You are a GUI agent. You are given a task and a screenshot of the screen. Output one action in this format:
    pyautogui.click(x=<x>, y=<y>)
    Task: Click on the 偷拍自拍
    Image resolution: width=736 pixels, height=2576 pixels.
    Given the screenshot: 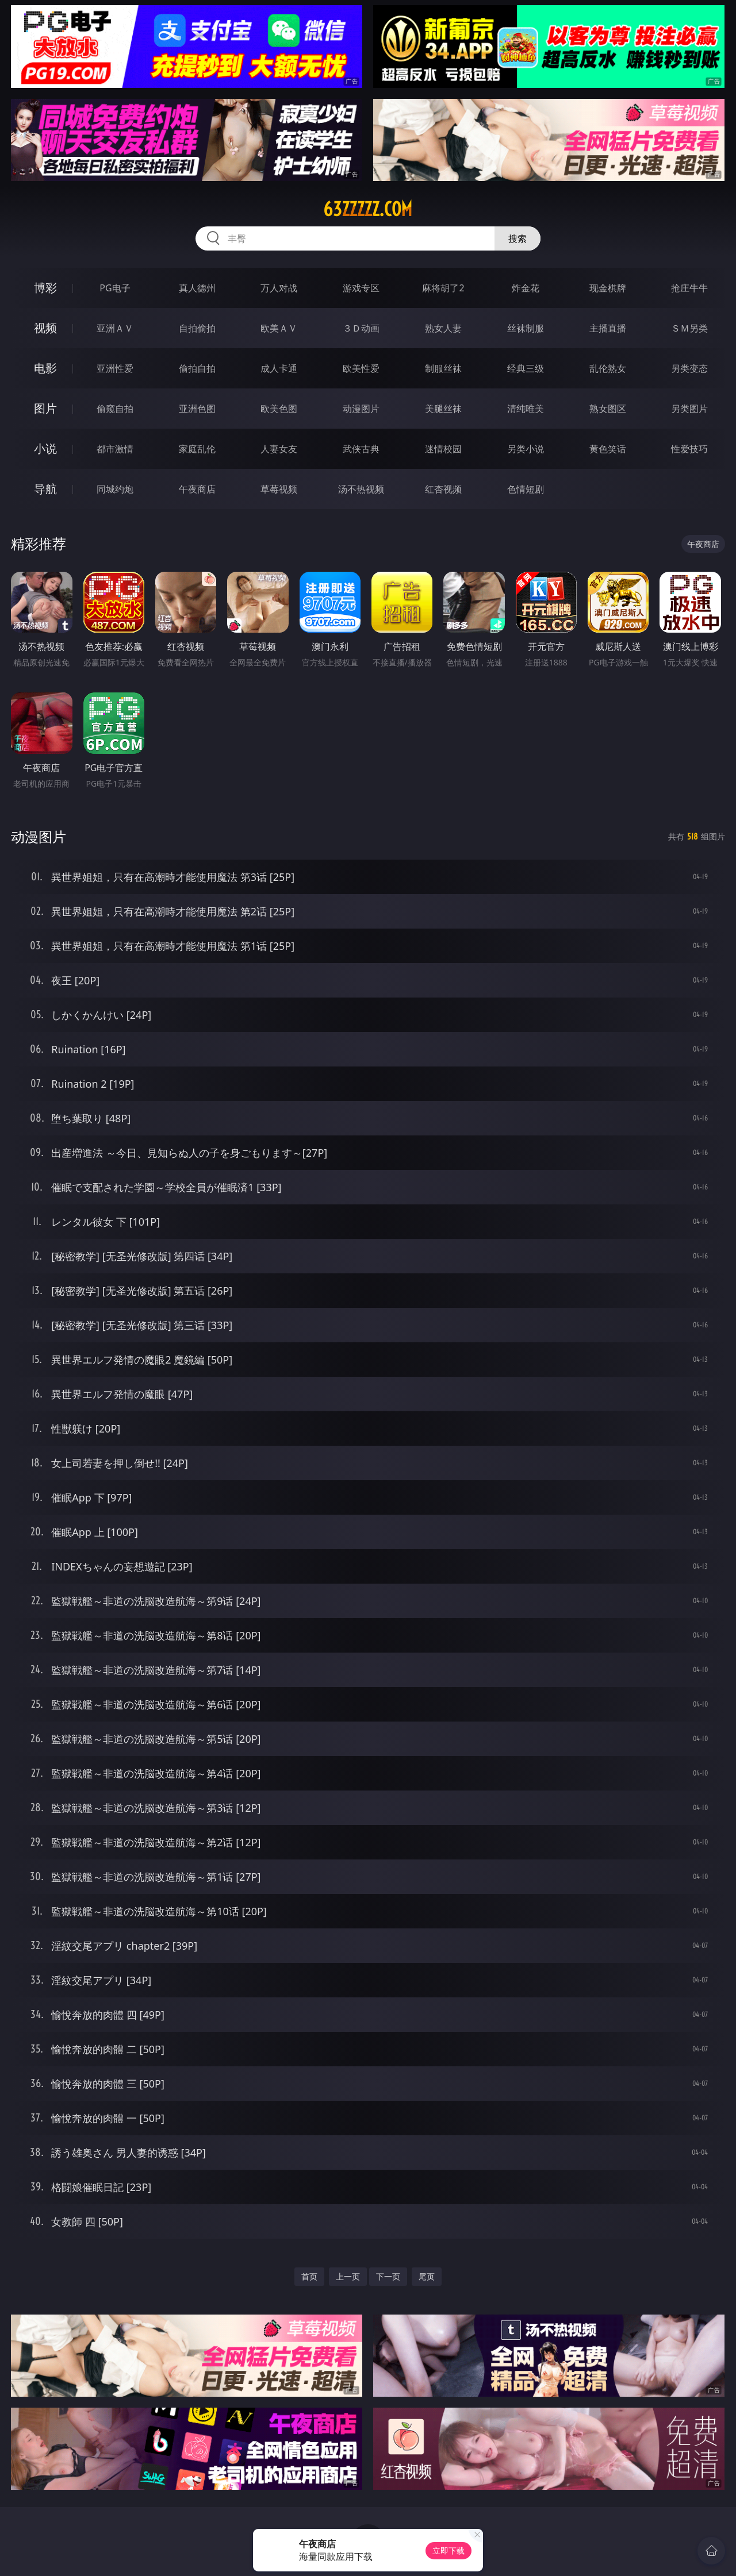 What is the action you would take?
    pyautogui.click(x=197, y=368)
    